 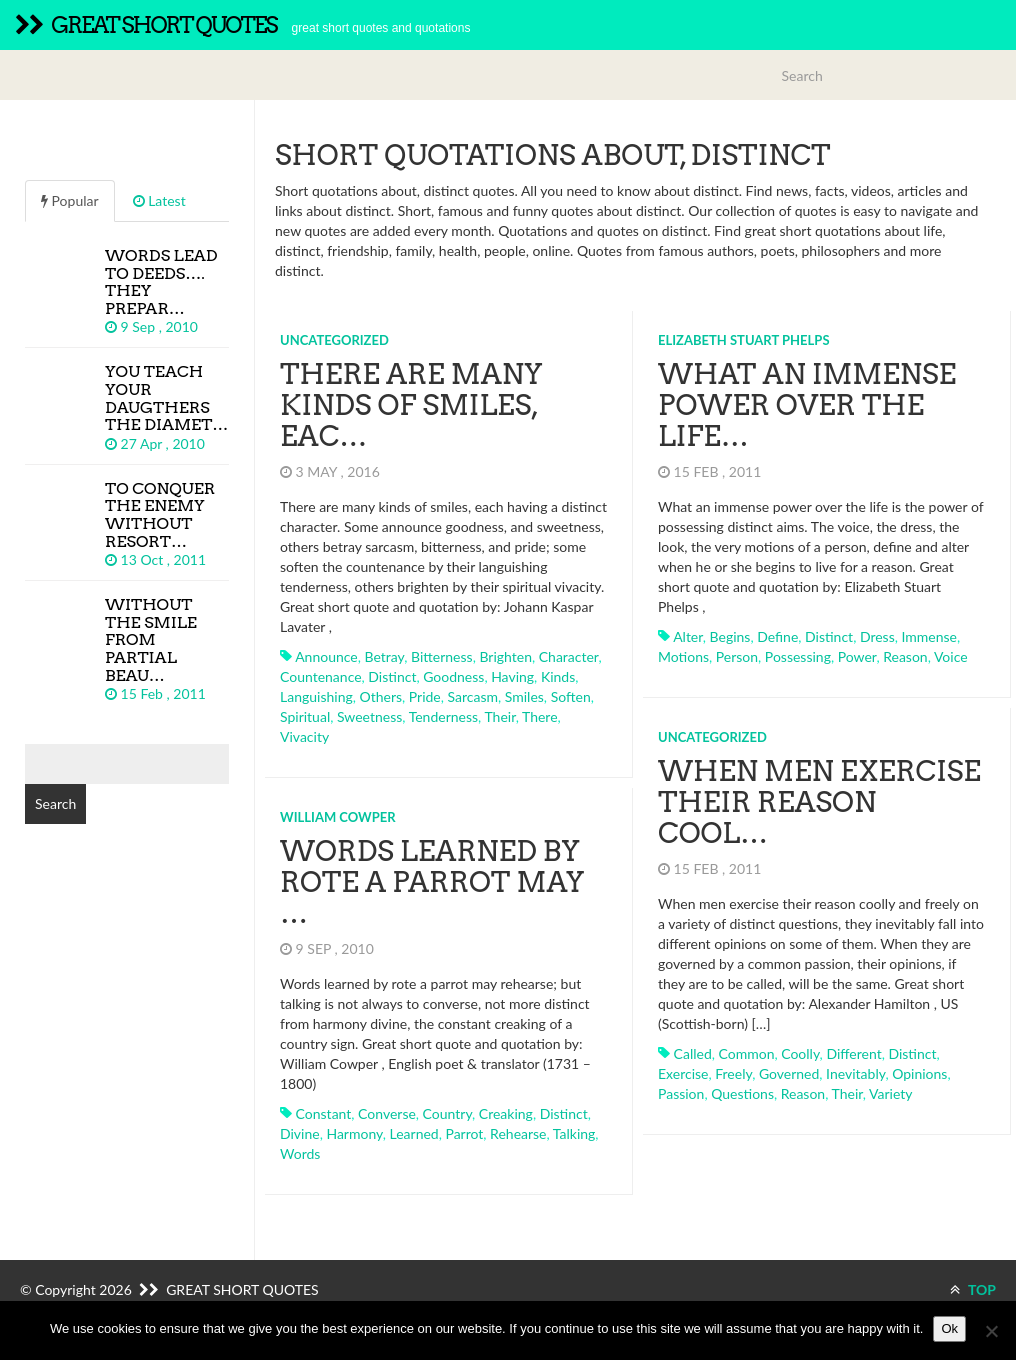 What do you see at coordinates (905, 656) in the screenshot?
I see `reason` at bounding box center [905, 656].